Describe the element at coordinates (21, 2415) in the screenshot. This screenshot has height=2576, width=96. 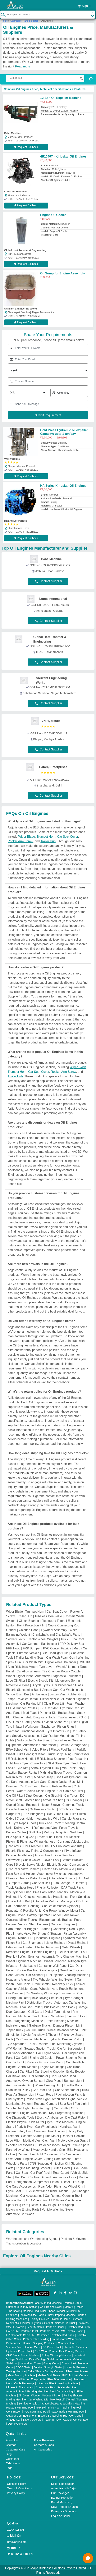
I see `Outdoor Gym Equipment` at that location.